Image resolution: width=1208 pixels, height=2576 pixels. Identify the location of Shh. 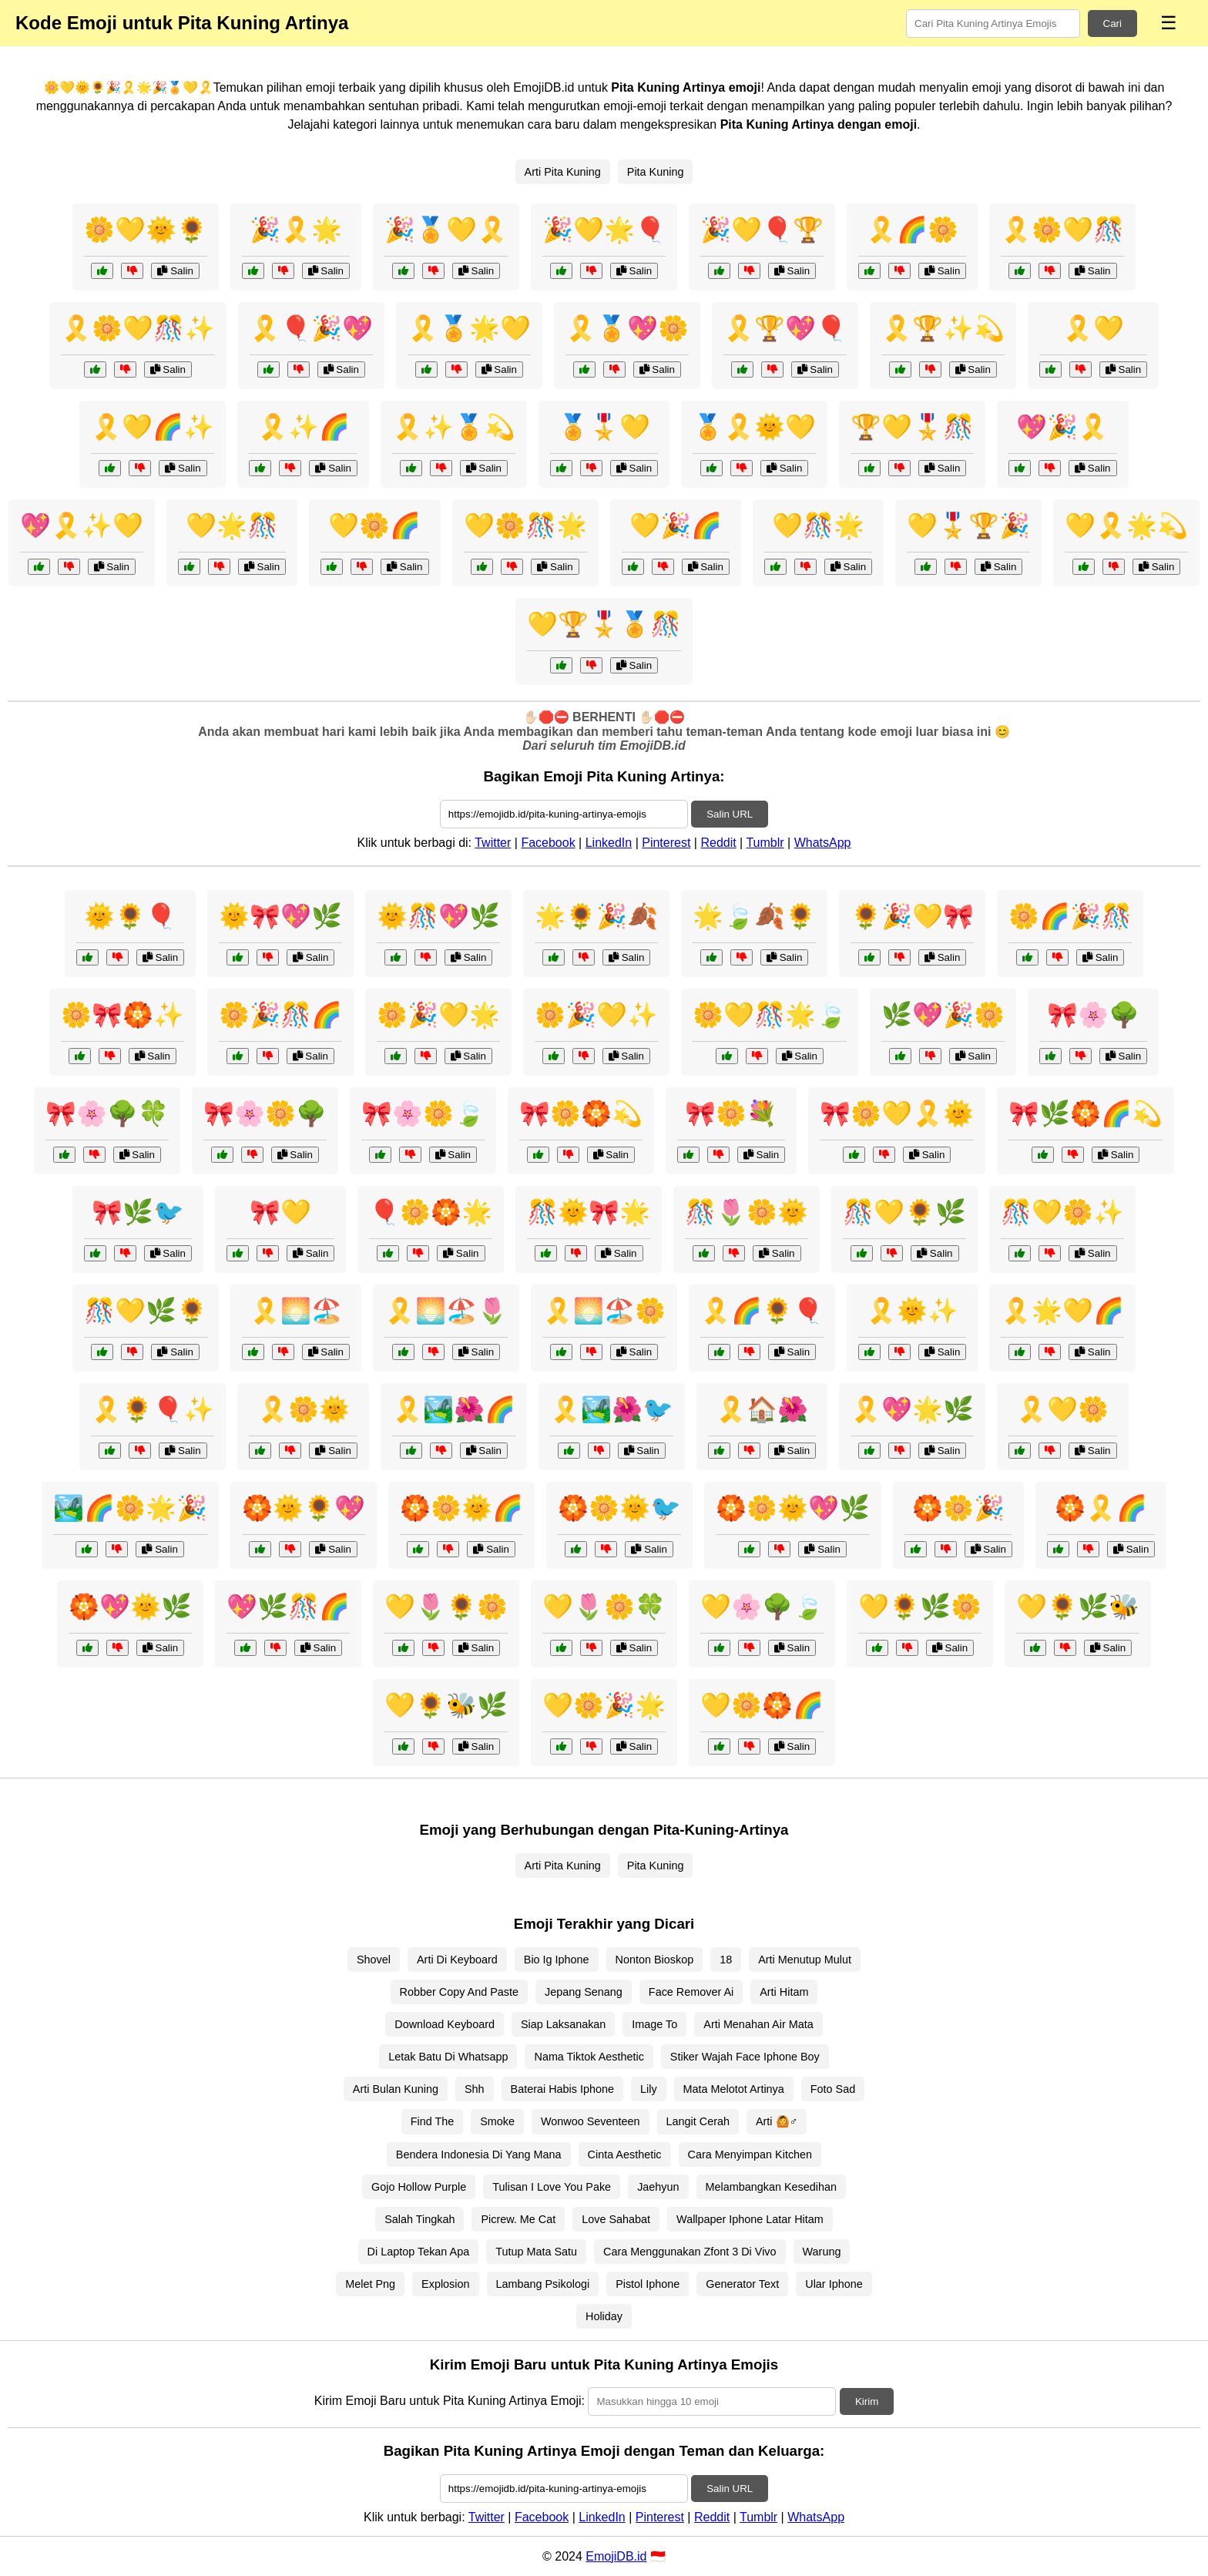
(475, 2089).